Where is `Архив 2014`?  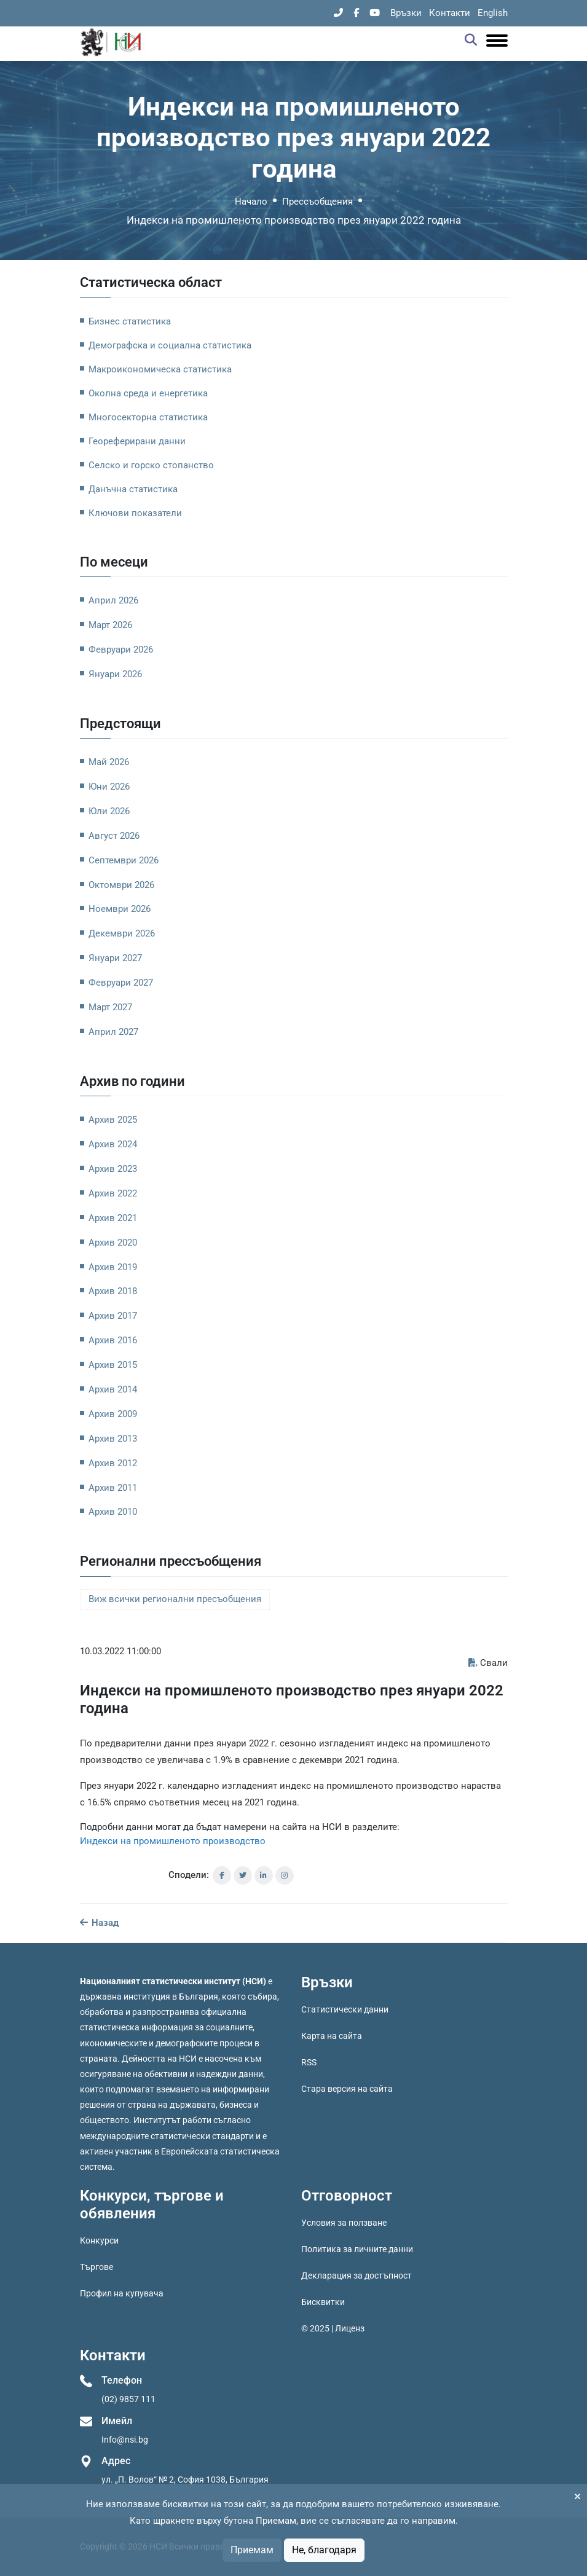 Архив 2014 is located at coordinates (113, 1389).